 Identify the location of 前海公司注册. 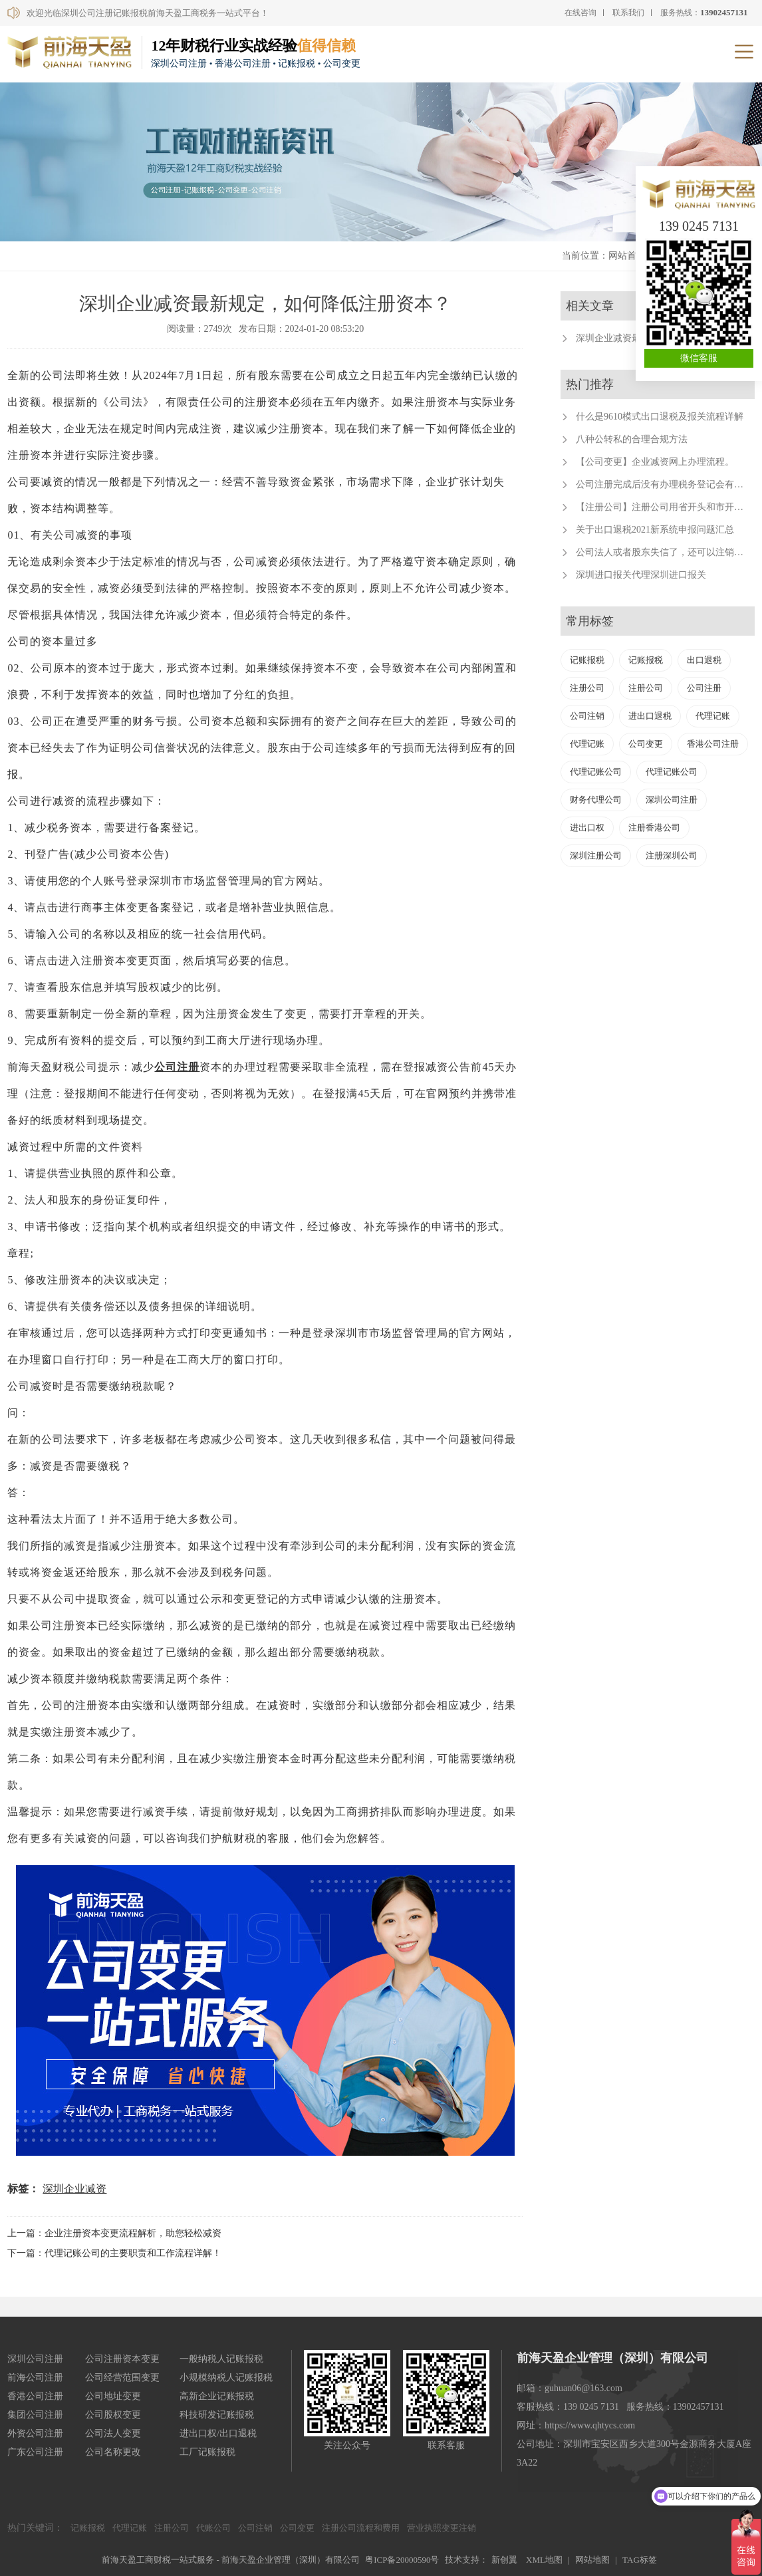
(35, 2378).